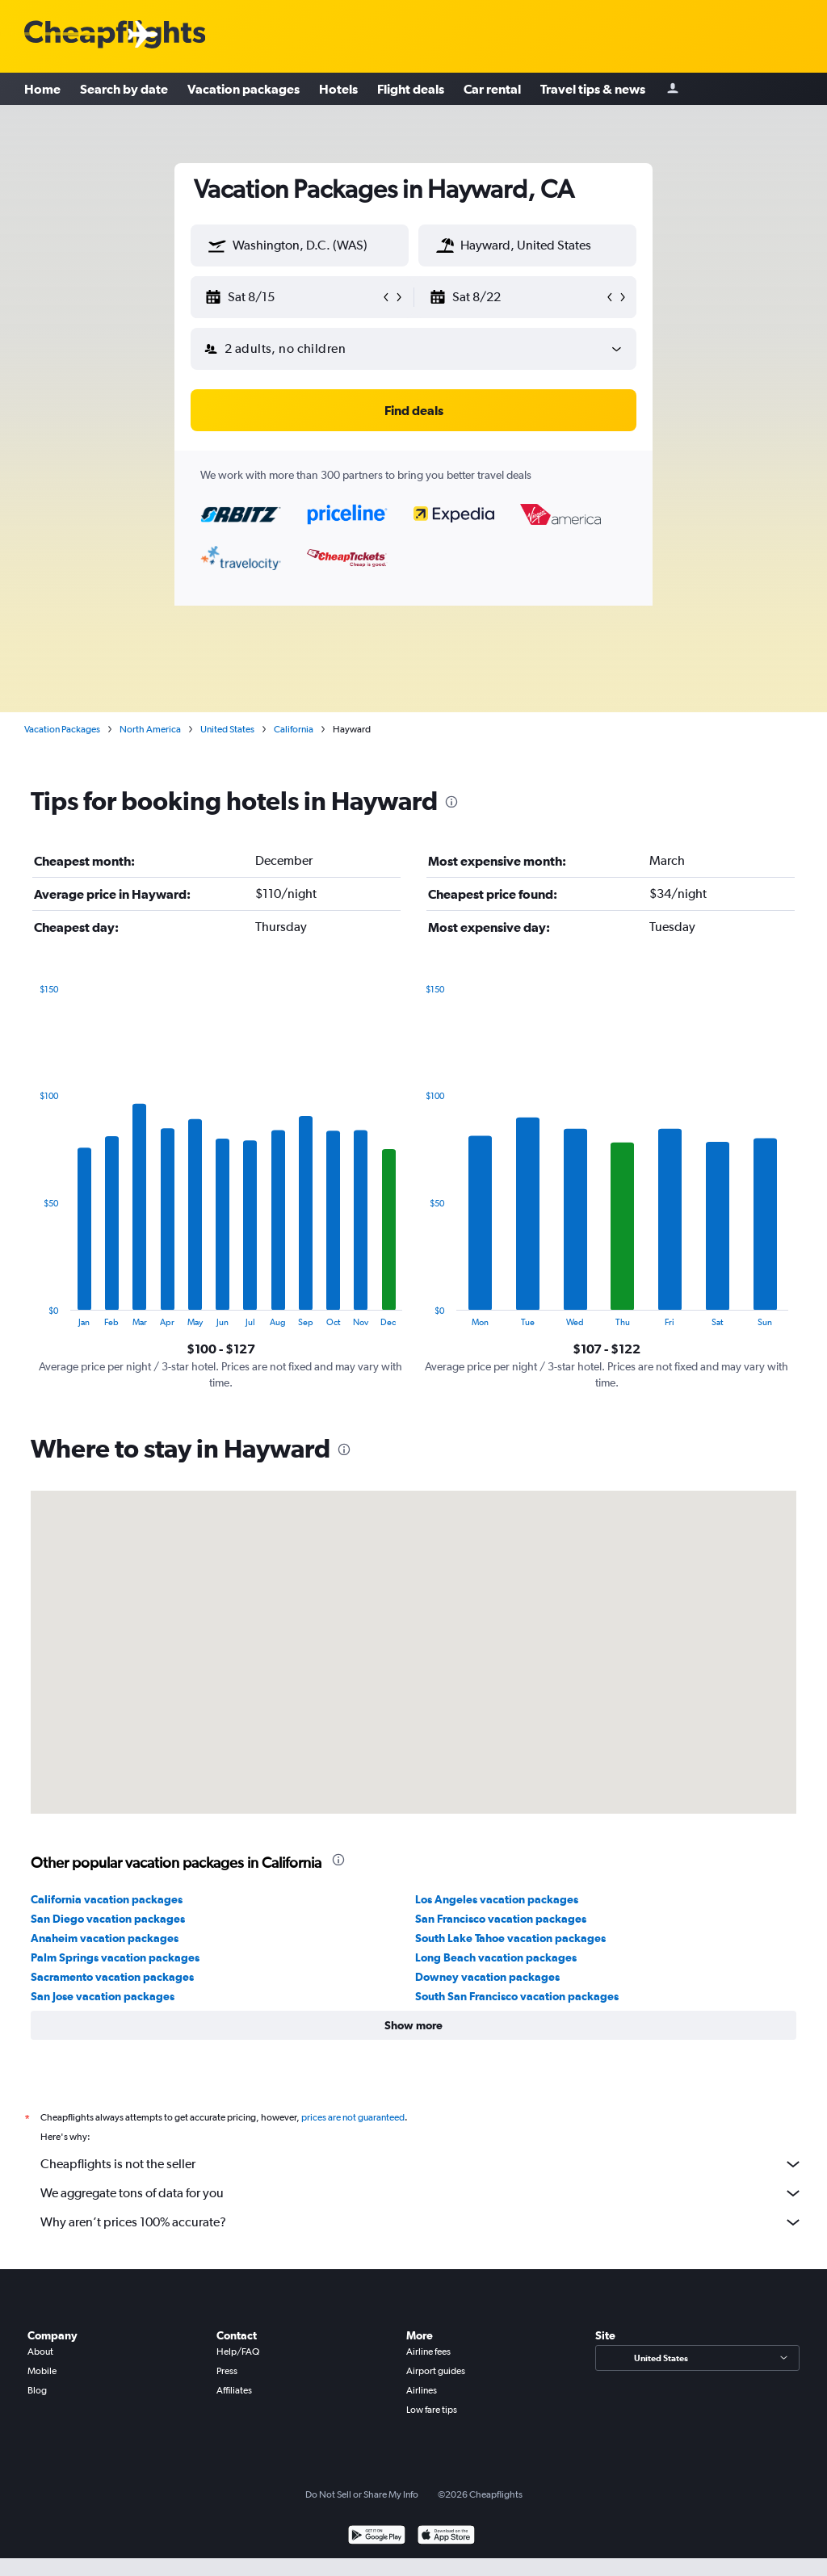 The image size is (827, 2576). What do you see at coordinates (421, 2390) in the screenshot?
I see `Airlines` at bounding box center [421, 2390].